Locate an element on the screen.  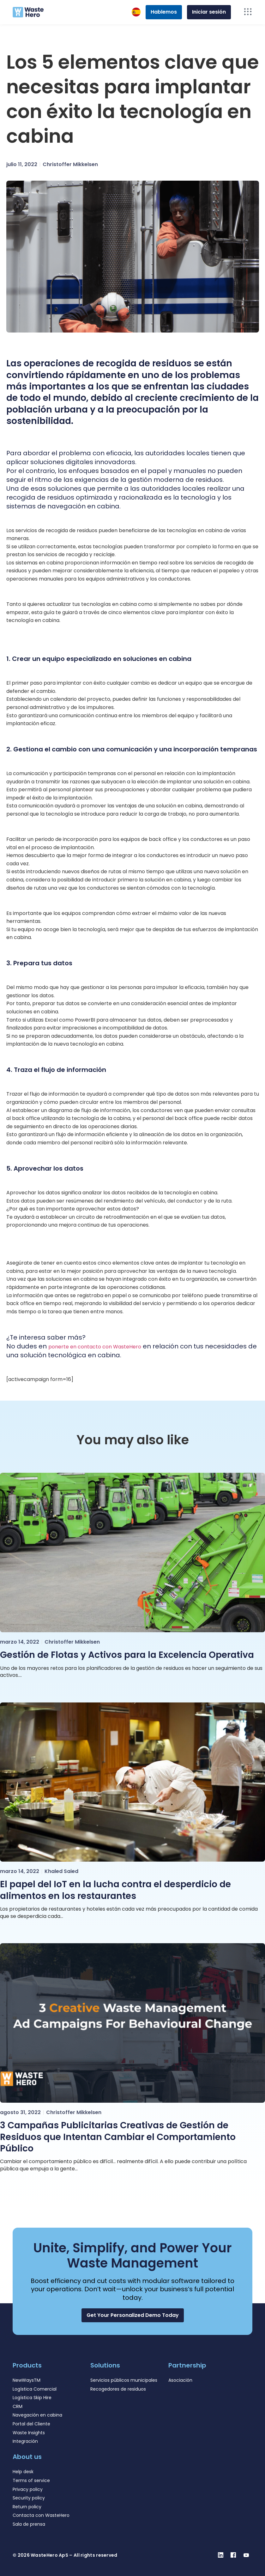
Terms of service is located at coordinates (31, 2480).